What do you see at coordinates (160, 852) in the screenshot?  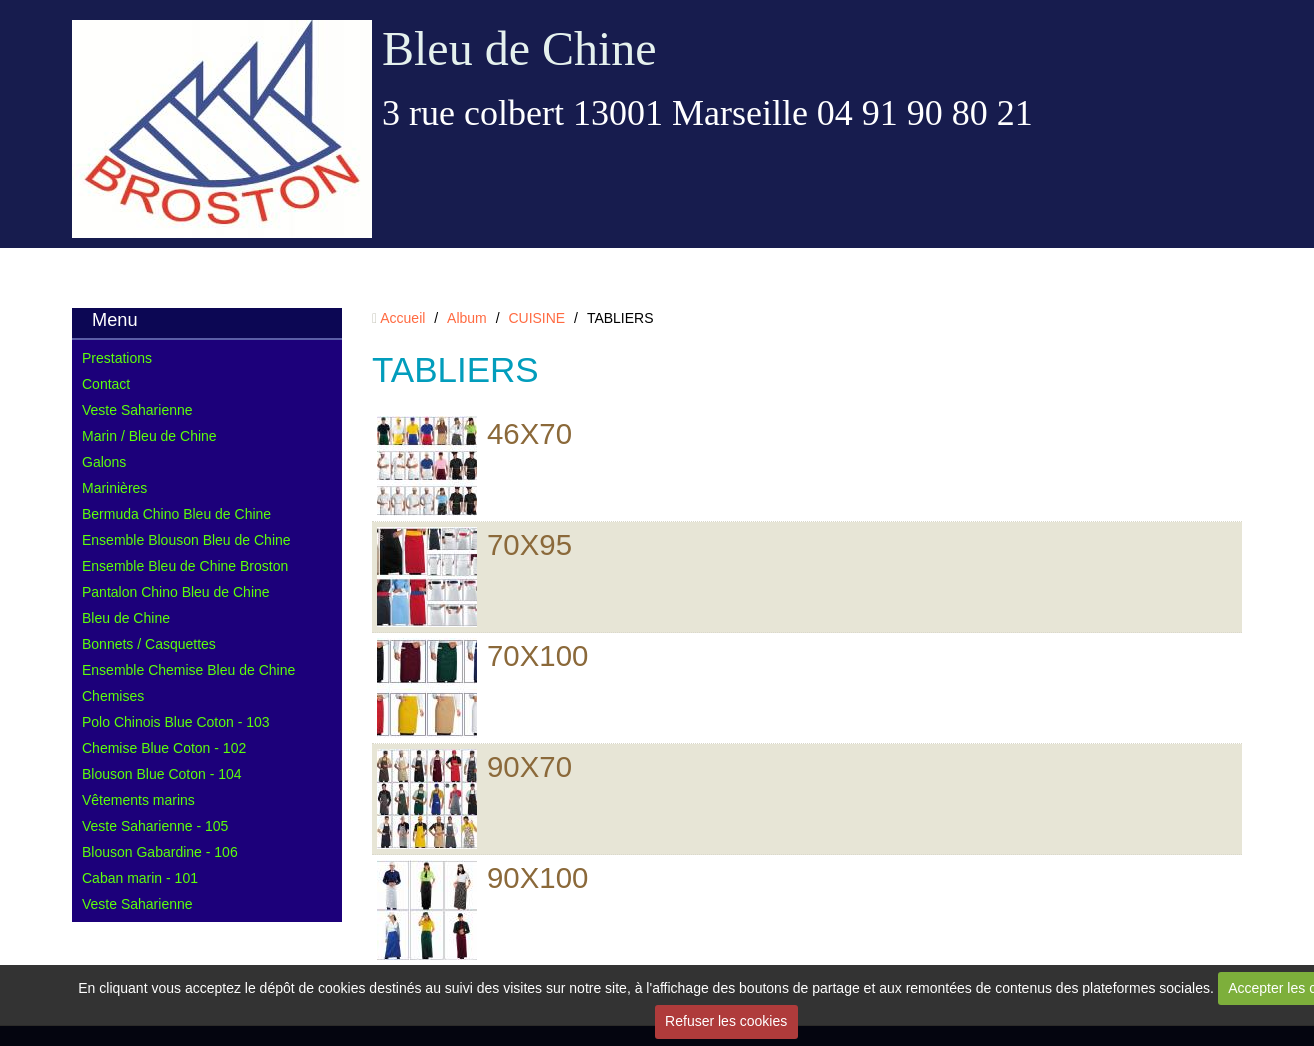 I see `Blouson Gabardine - 106` at bounding box center [160, 852].